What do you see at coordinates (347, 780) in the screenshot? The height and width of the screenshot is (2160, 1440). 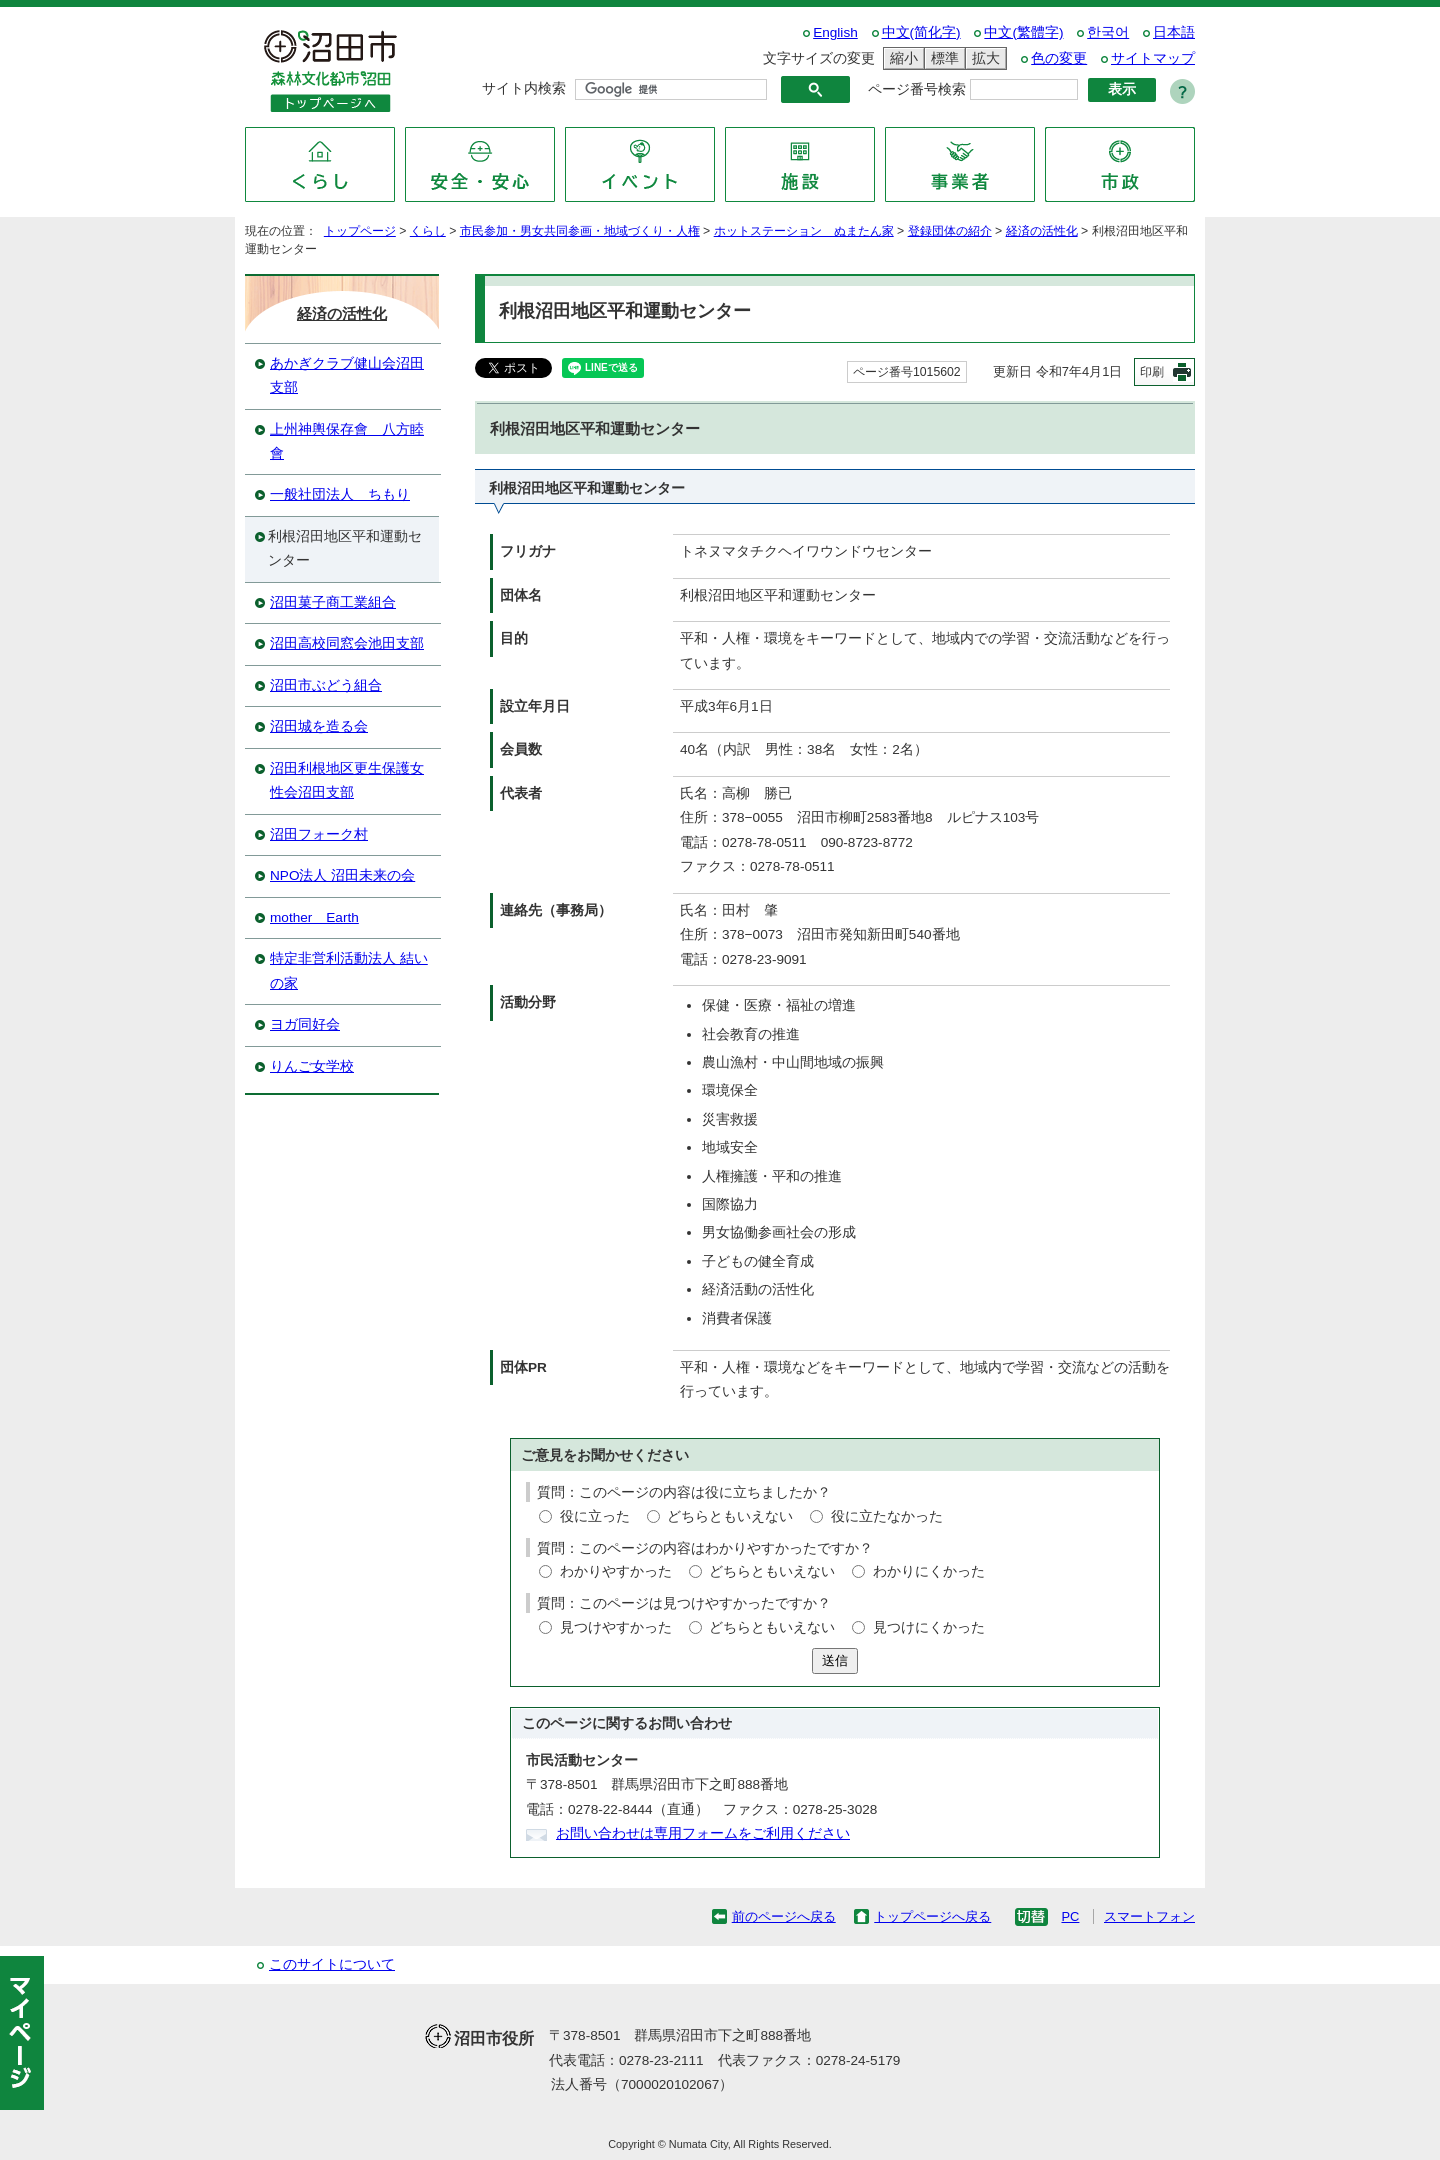 I see `沼田利根地区更生保護女性会沼田支部` at bounding box center [347, 780].